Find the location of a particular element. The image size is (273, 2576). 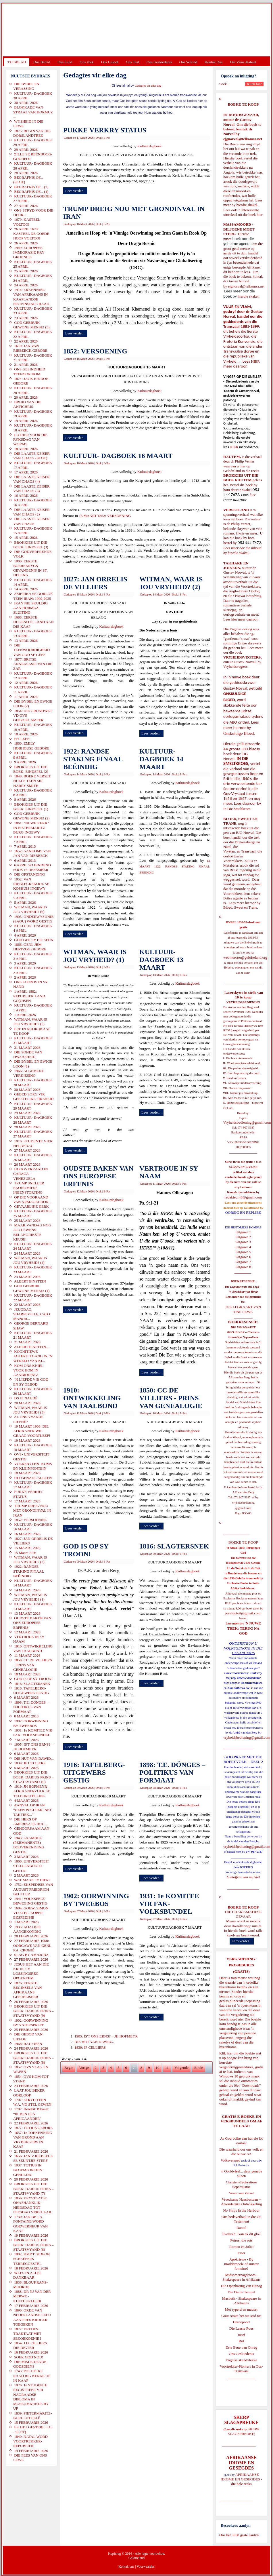

Rut is located at coordinates (241, 2341).